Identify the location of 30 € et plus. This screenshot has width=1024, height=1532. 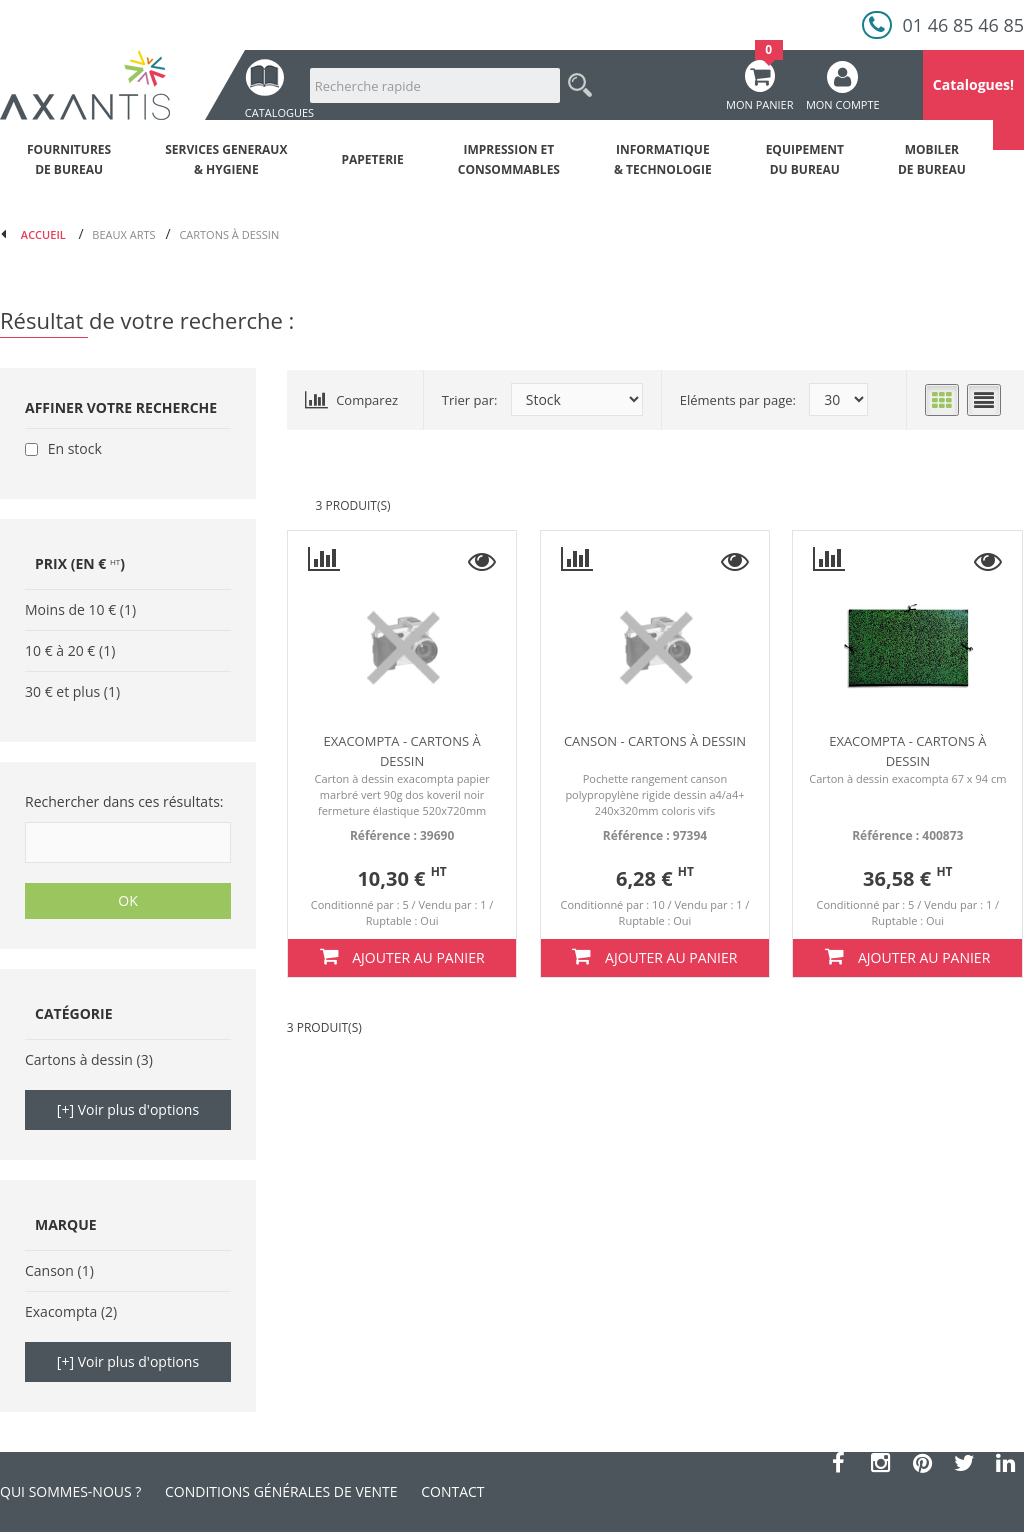
(62, 691).